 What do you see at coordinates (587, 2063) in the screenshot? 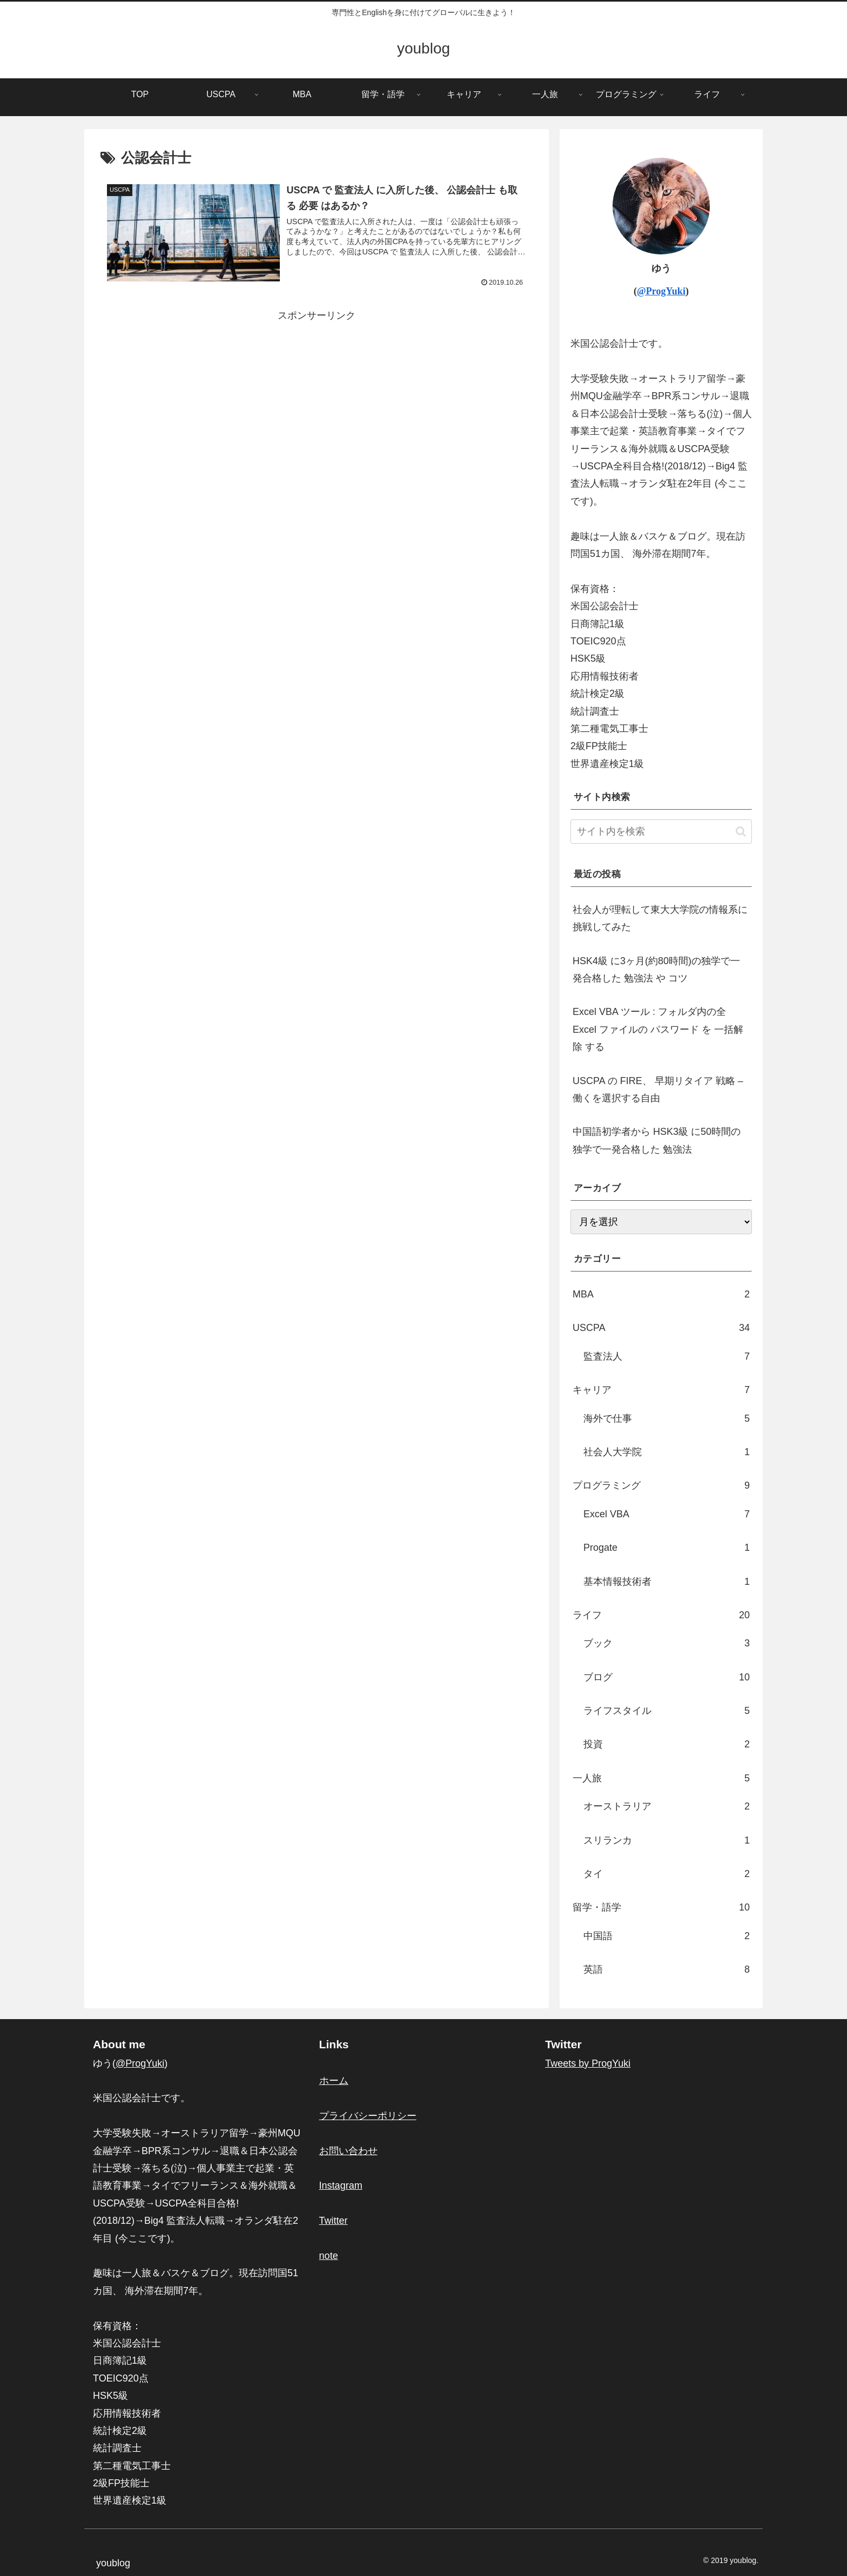
I see `Tweets by ProgYuki` at bounding box center [587, 2063].